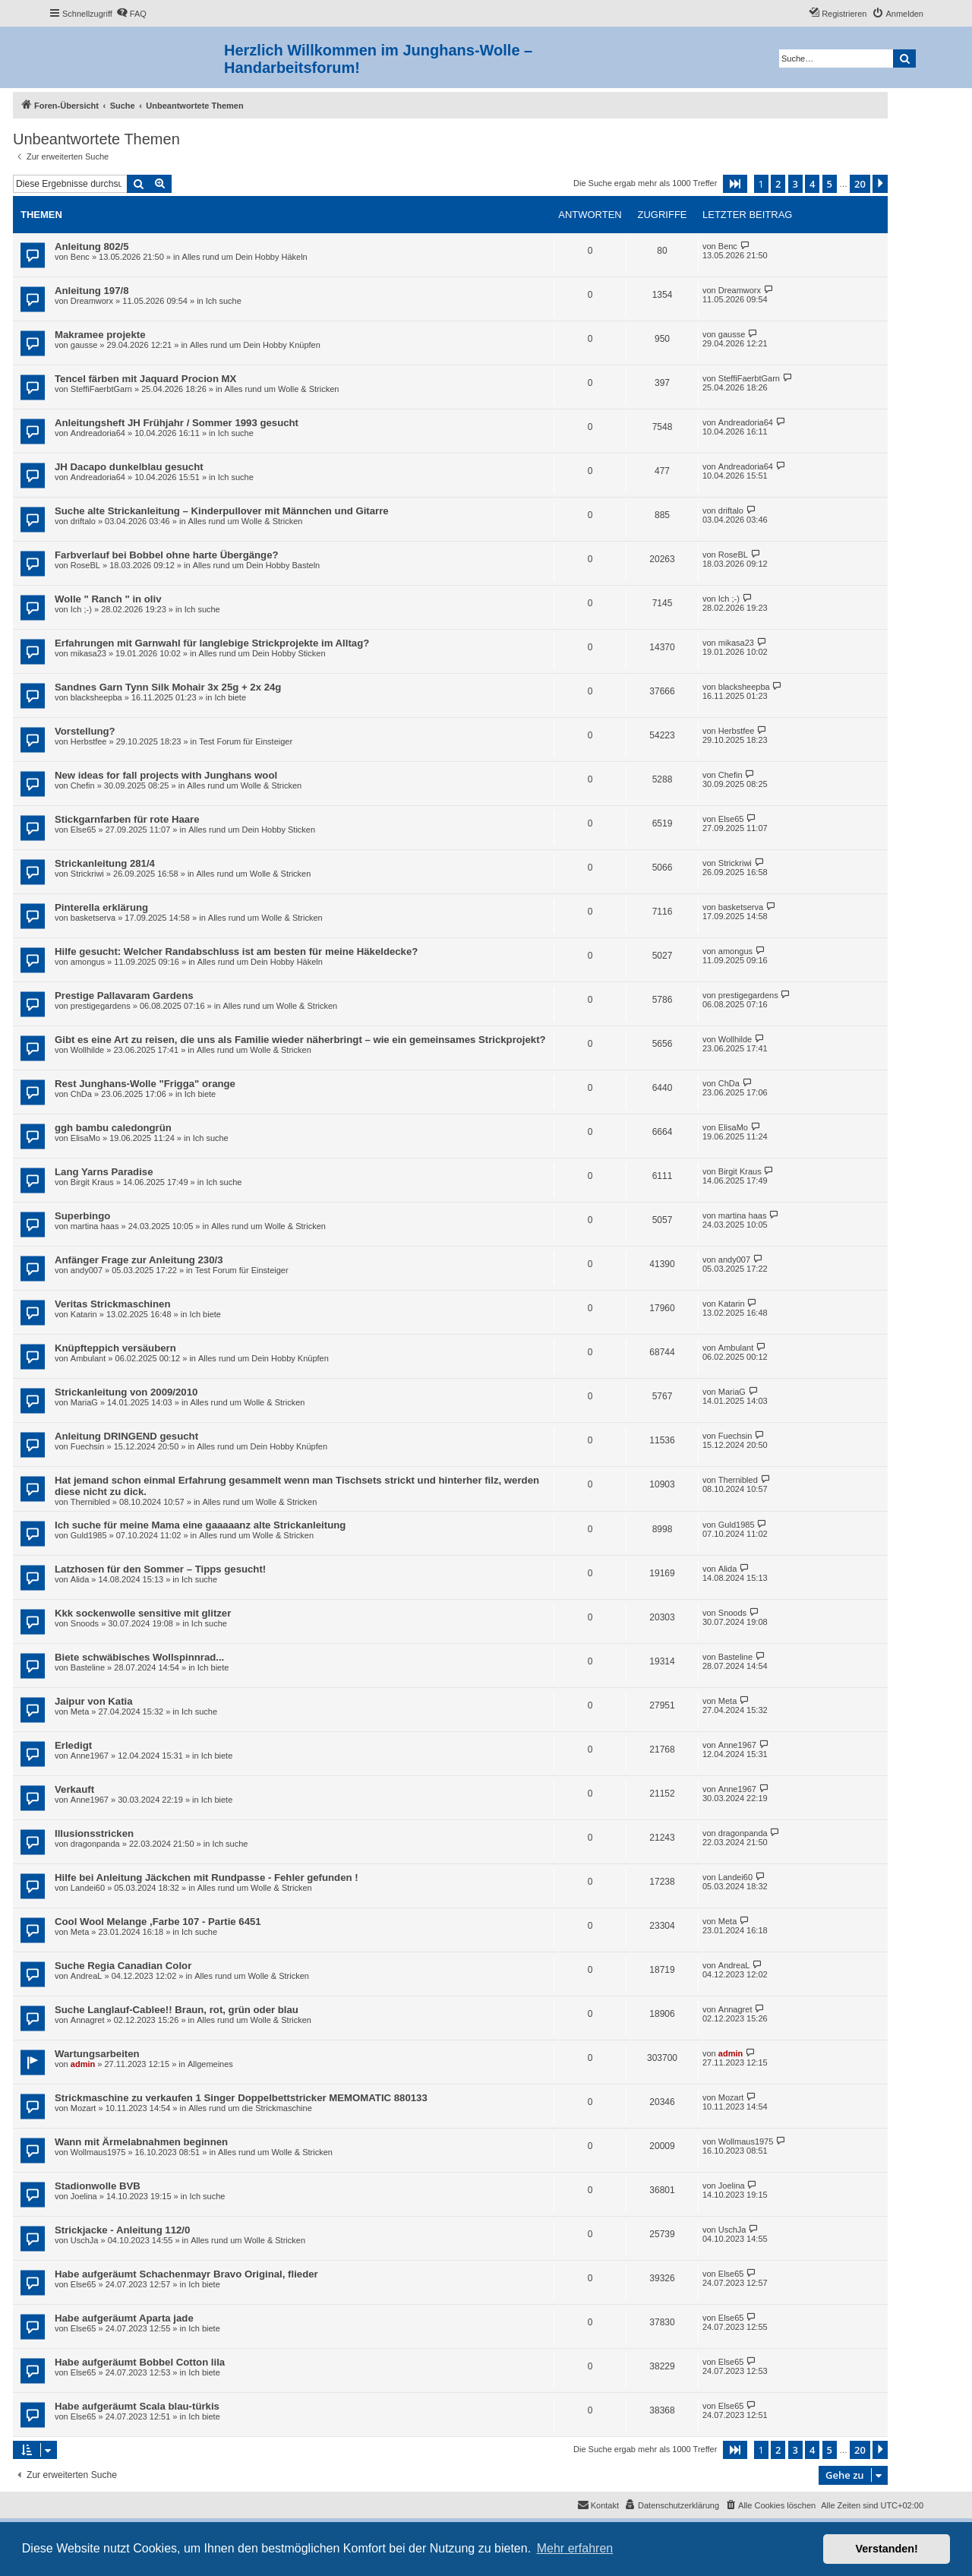 The image size is (972, 2576). Describe the element at coordinates (143, 1613) in the screenshot. I see `Kkk sockenwolle sensitive mit glitzer` at that location.